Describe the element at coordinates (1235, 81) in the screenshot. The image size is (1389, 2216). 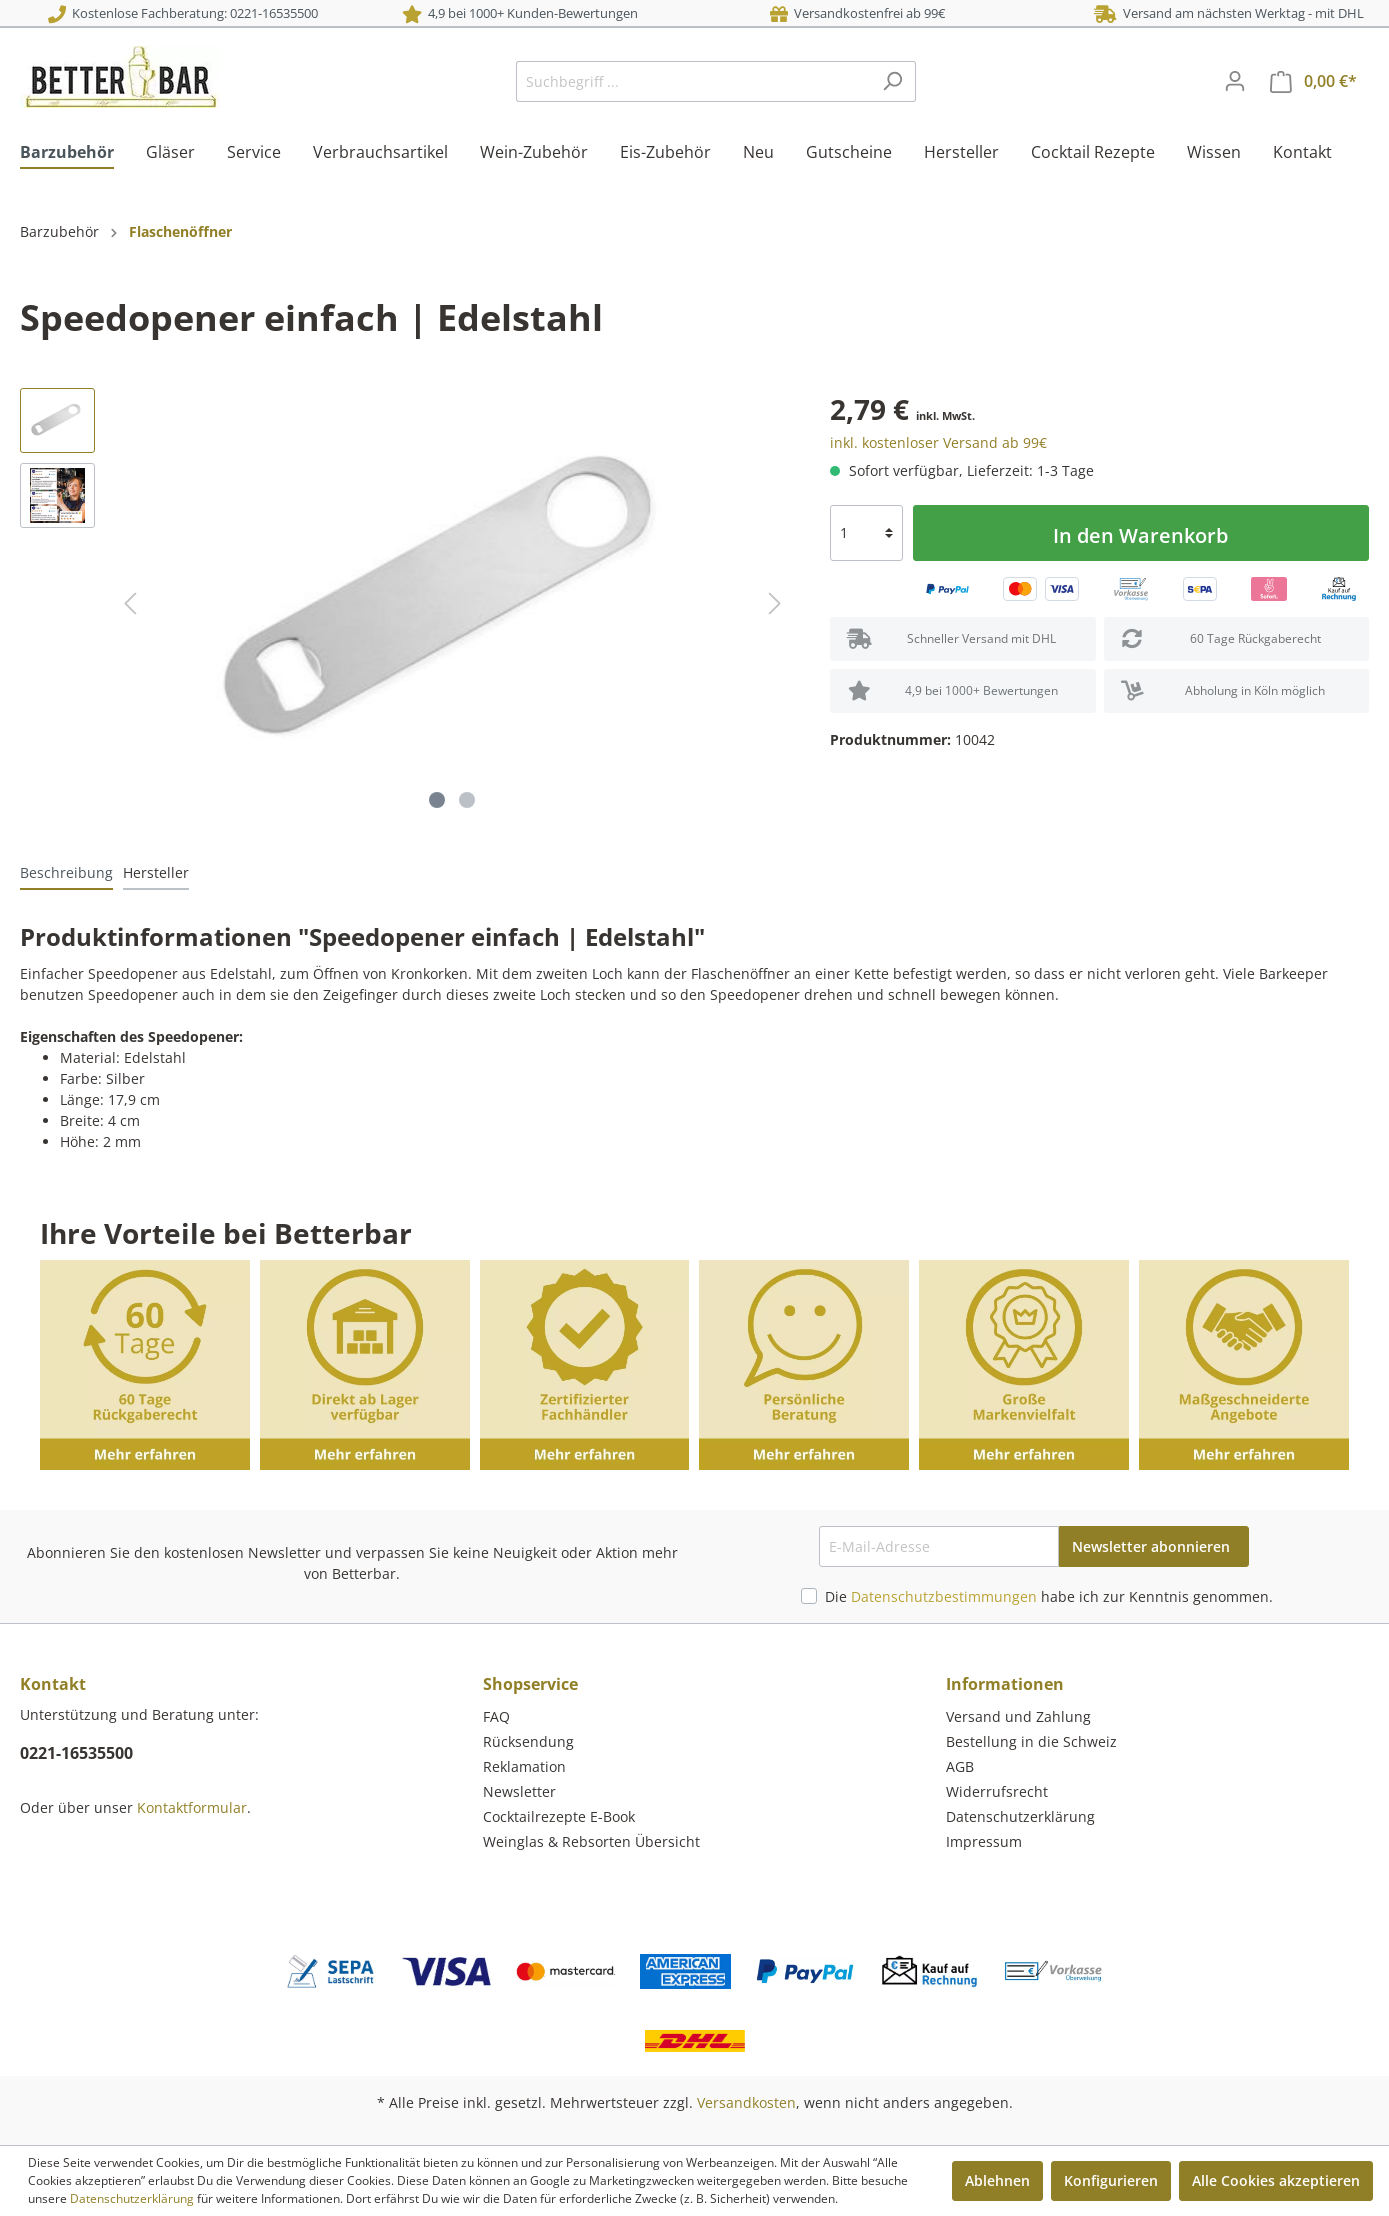
I see `[Mein Konto]` at that location.